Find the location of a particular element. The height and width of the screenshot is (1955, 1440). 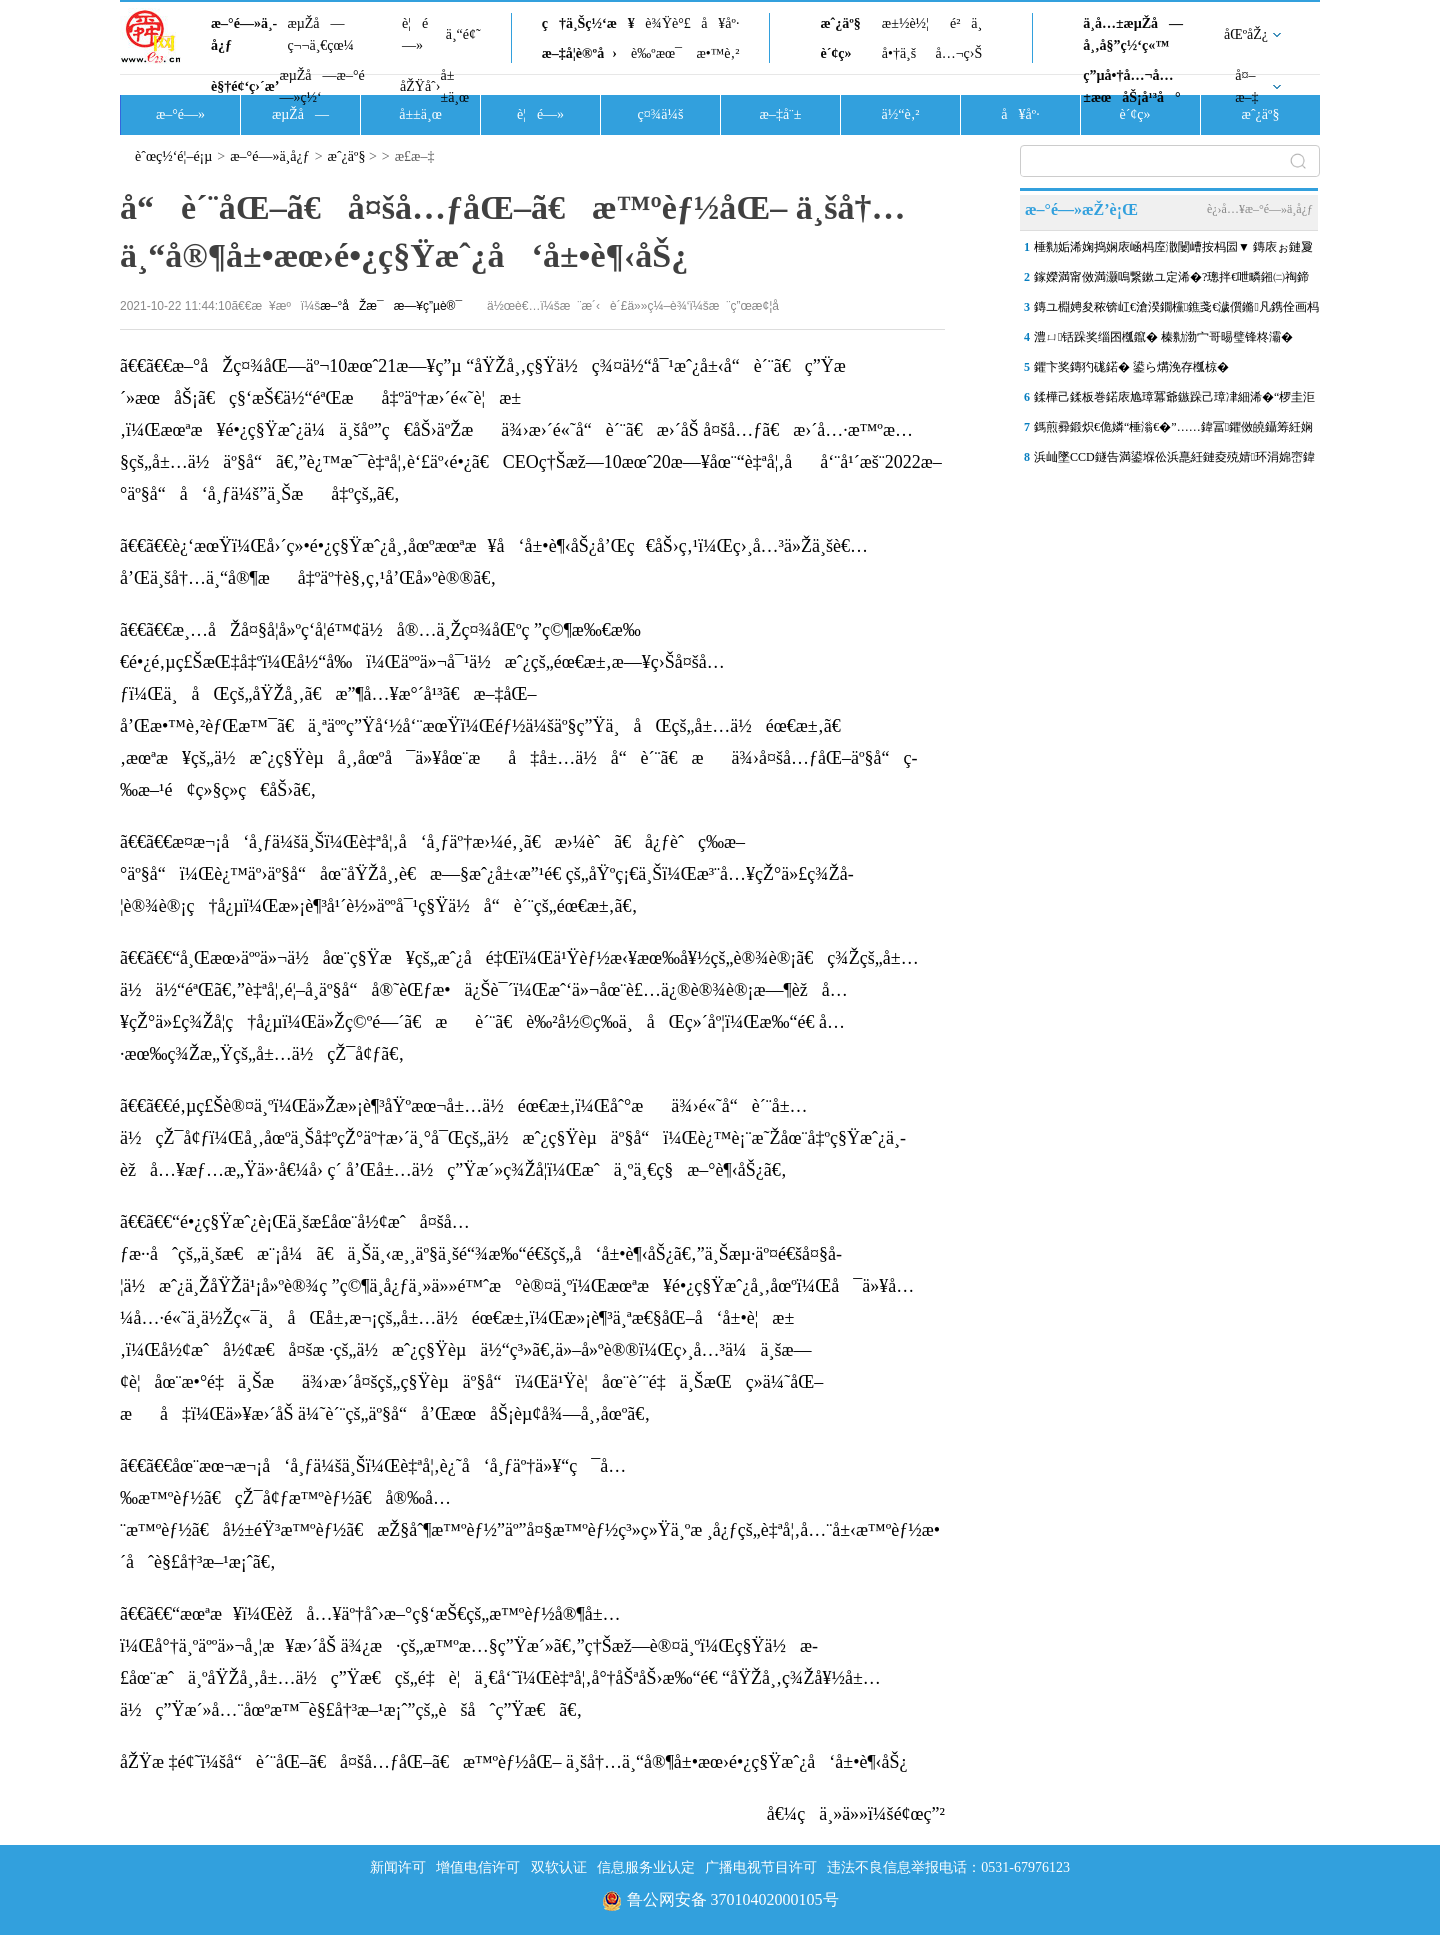

å¤–æ–‡ is located at coordinates (1246, 86).